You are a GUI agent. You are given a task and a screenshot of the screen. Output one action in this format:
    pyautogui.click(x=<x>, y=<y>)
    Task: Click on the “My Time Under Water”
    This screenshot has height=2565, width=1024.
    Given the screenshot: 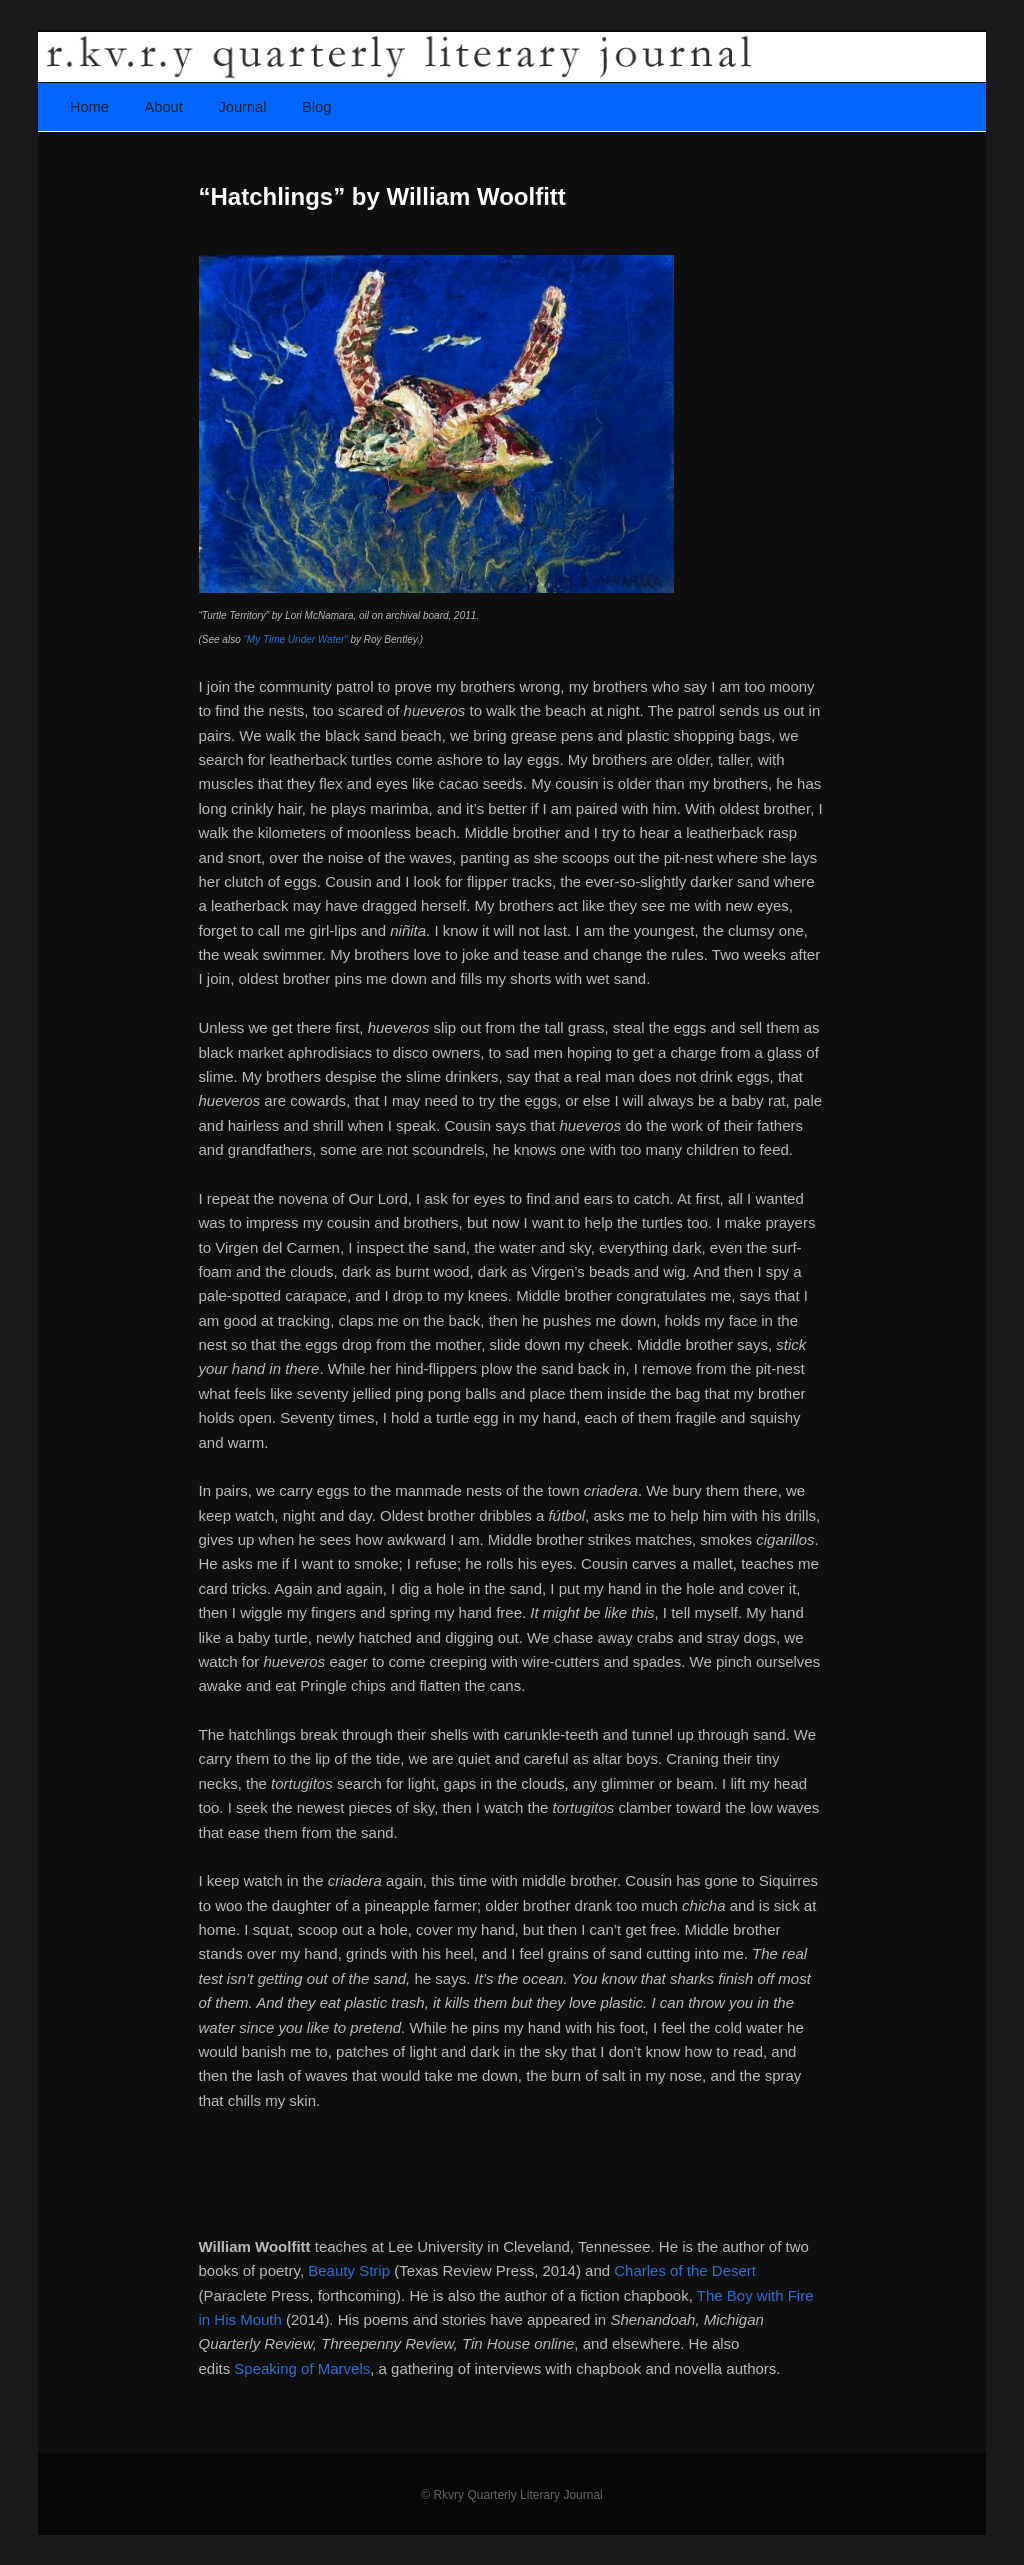 What is the action you would take?
    pyautogui.click(x=296, y=639)
    